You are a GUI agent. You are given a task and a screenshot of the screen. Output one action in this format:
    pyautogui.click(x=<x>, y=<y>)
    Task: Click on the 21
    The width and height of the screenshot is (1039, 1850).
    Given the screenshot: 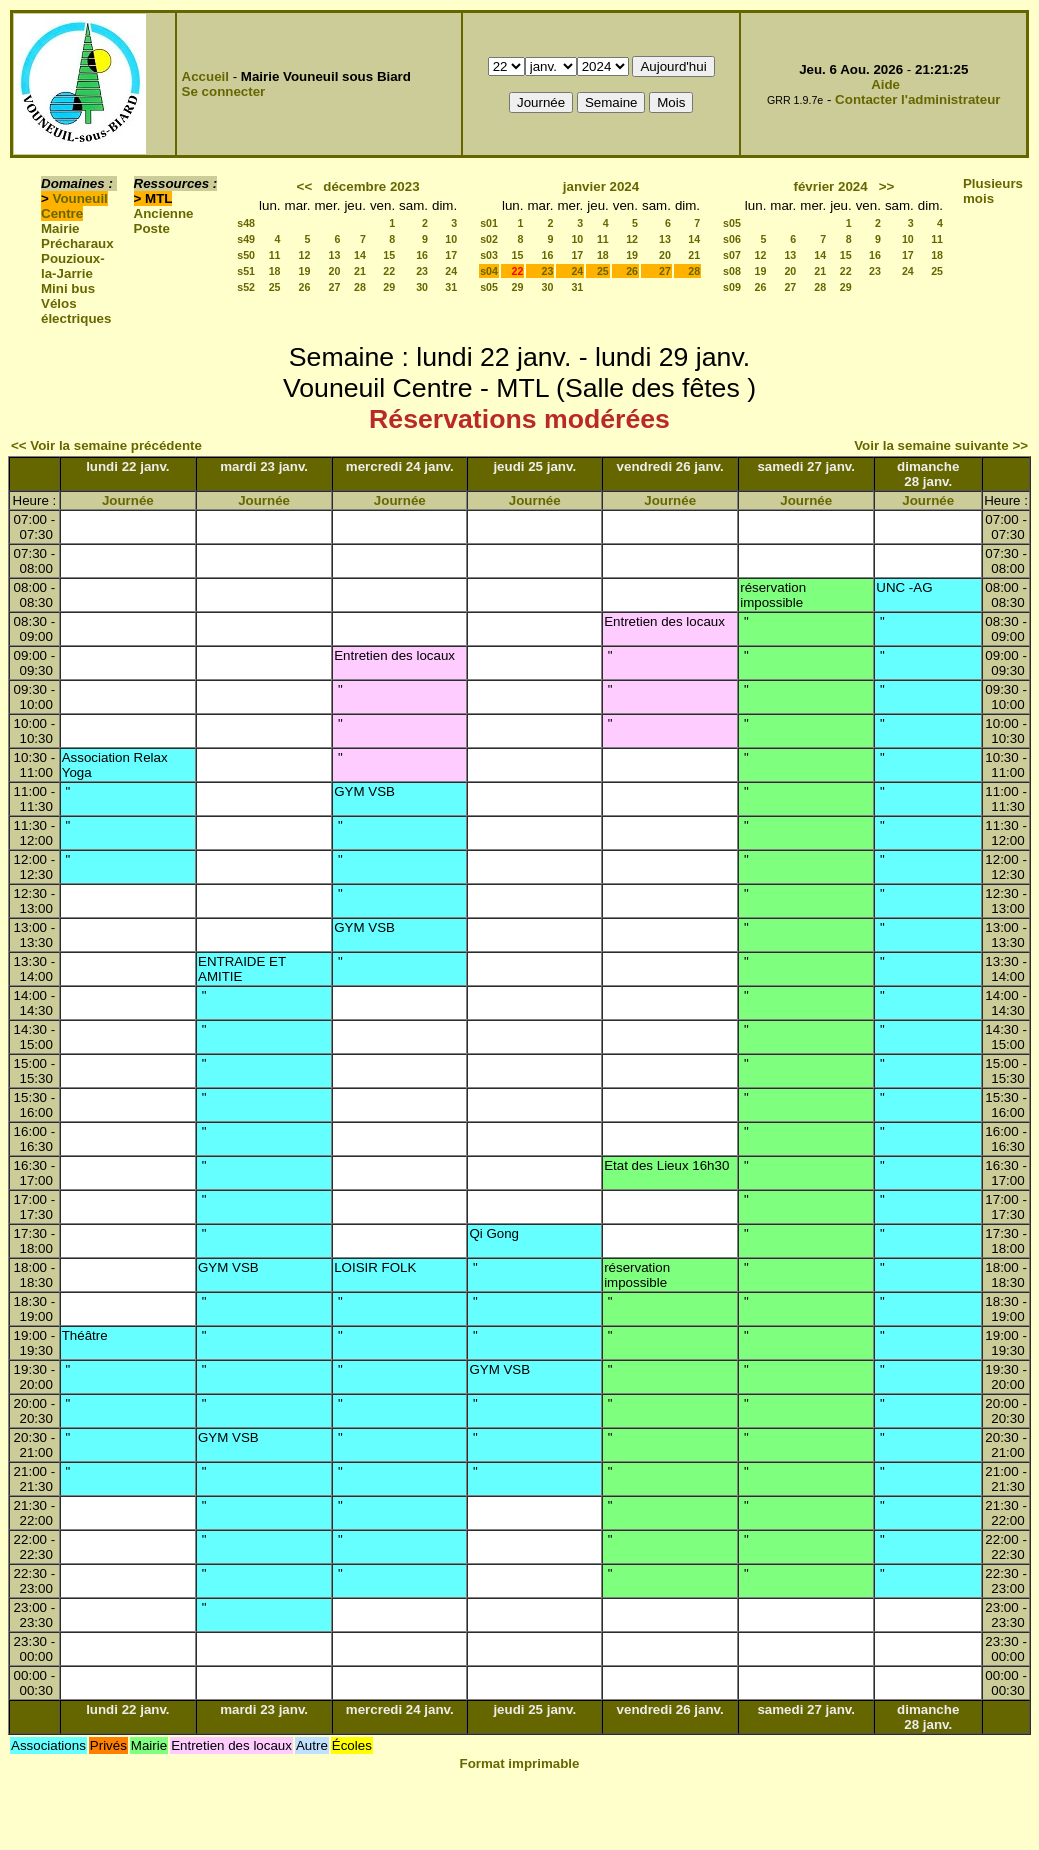 What is the action you would take?
    pyautogui.click(x=360, y=271)
    